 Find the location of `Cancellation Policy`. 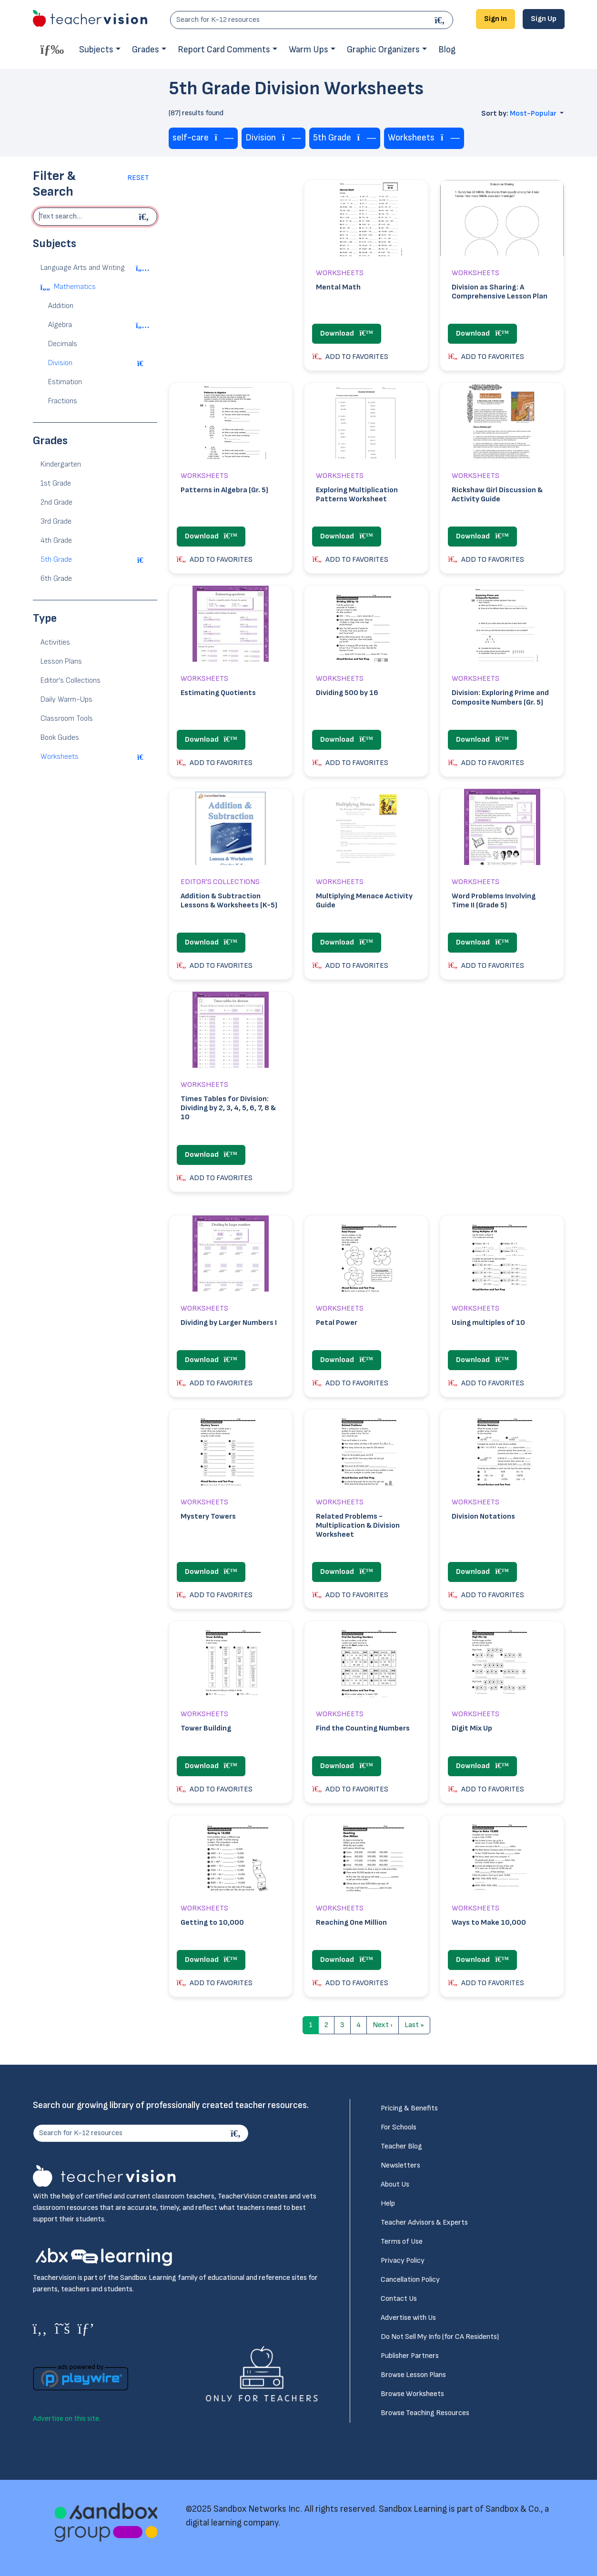

Cancellation Policy is located at coordinates (410, 2279).